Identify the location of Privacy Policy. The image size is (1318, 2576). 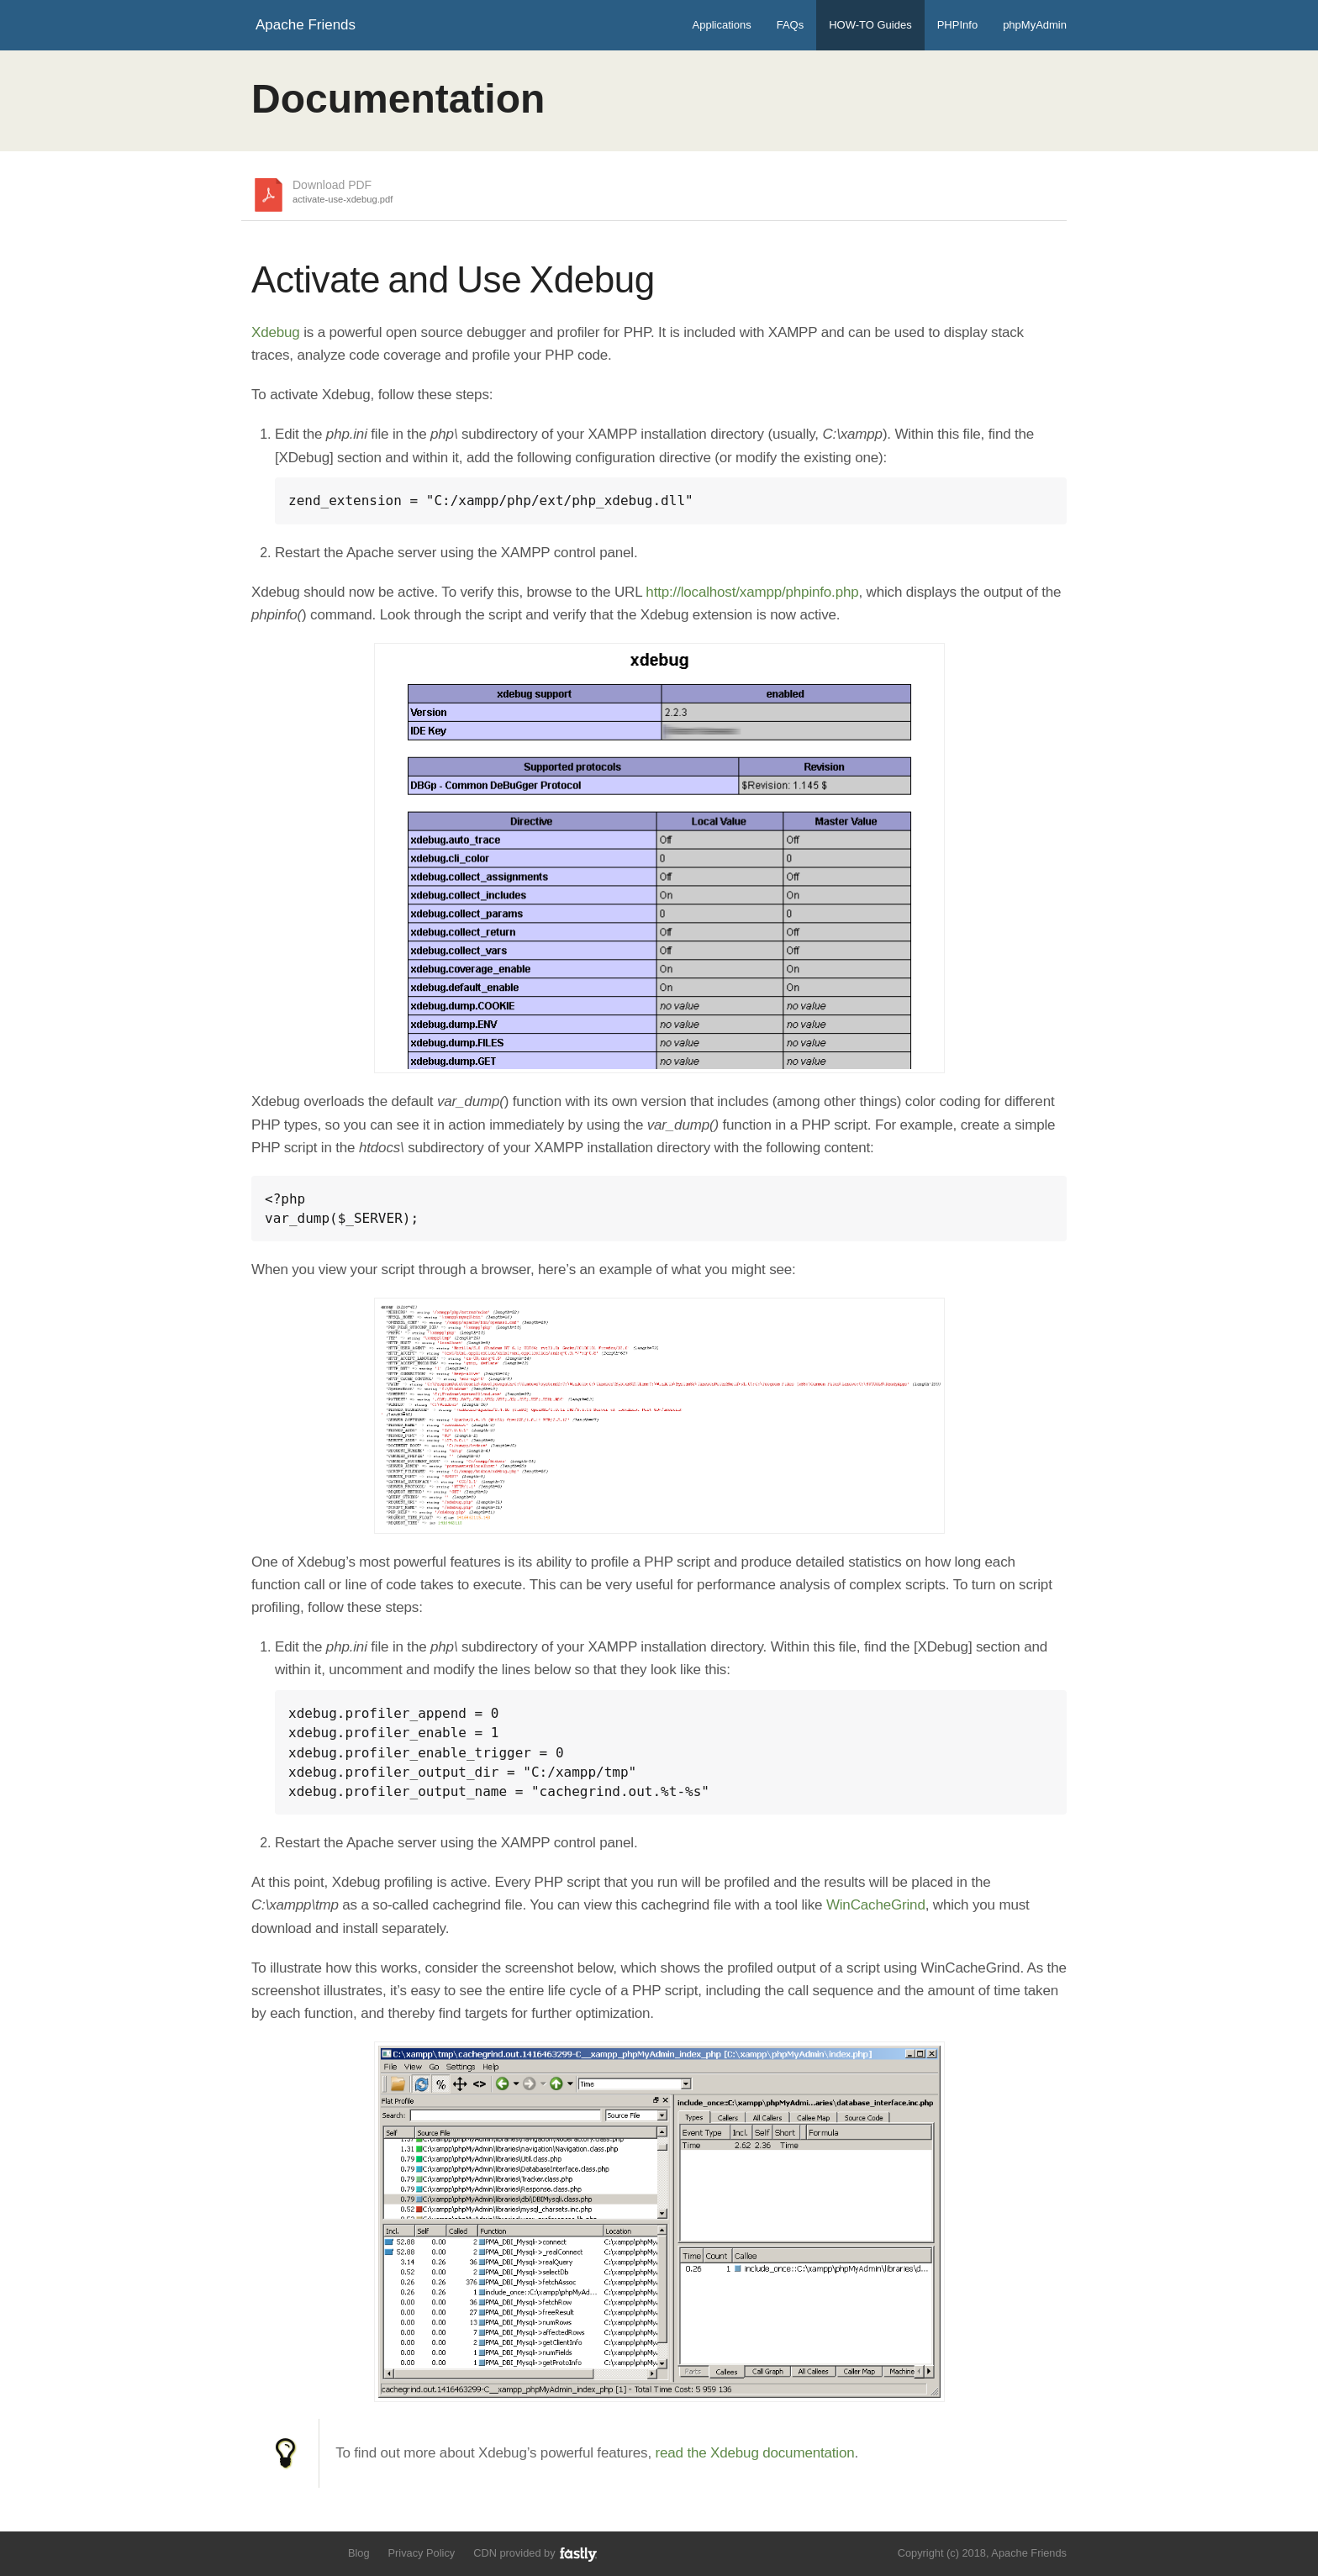
(422, 2553).